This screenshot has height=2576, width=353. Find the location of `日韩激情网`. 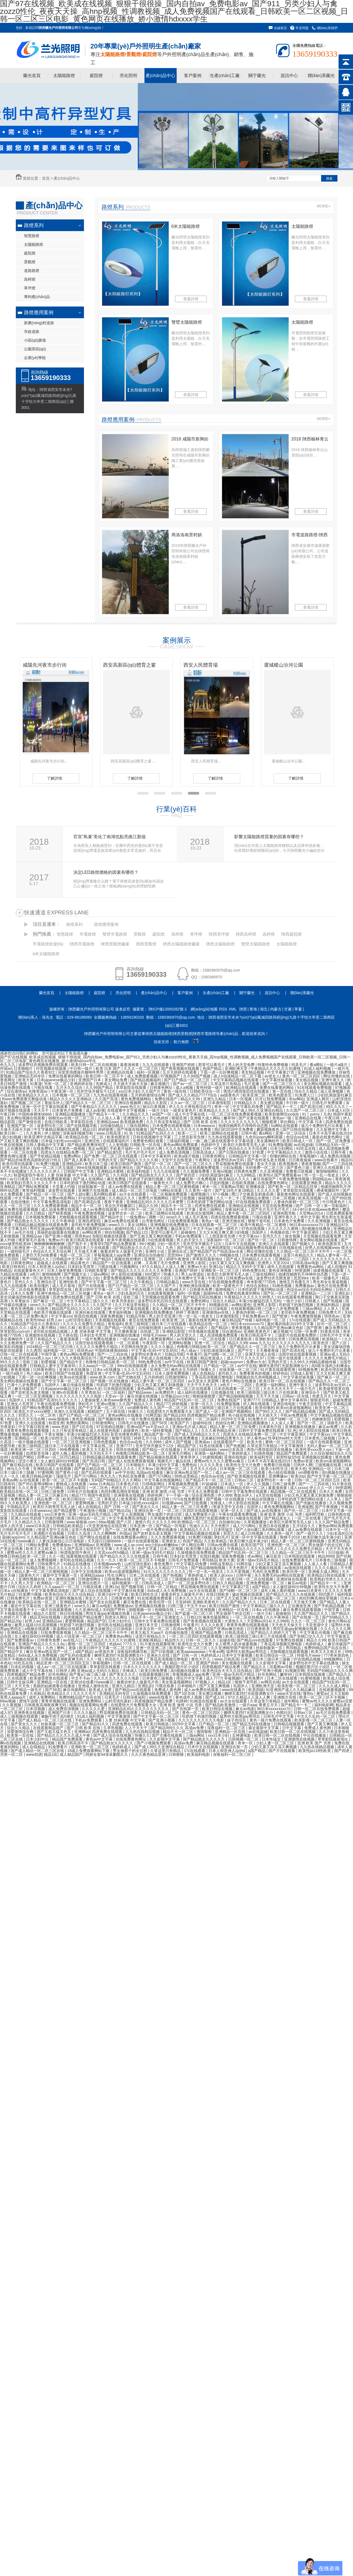

日韩激情网 is located at coordinates (287, 1240).